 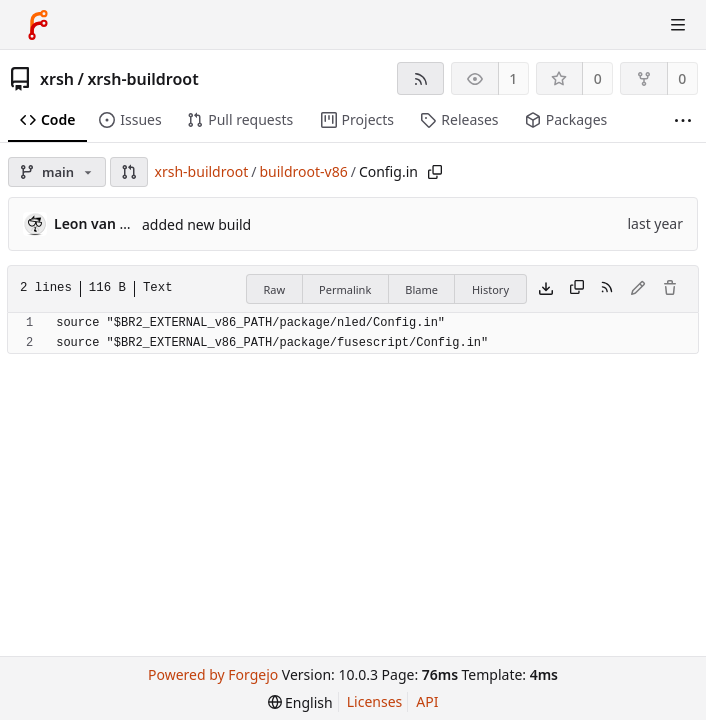 I want to click on [Copy content], so click(x=577, y=289).